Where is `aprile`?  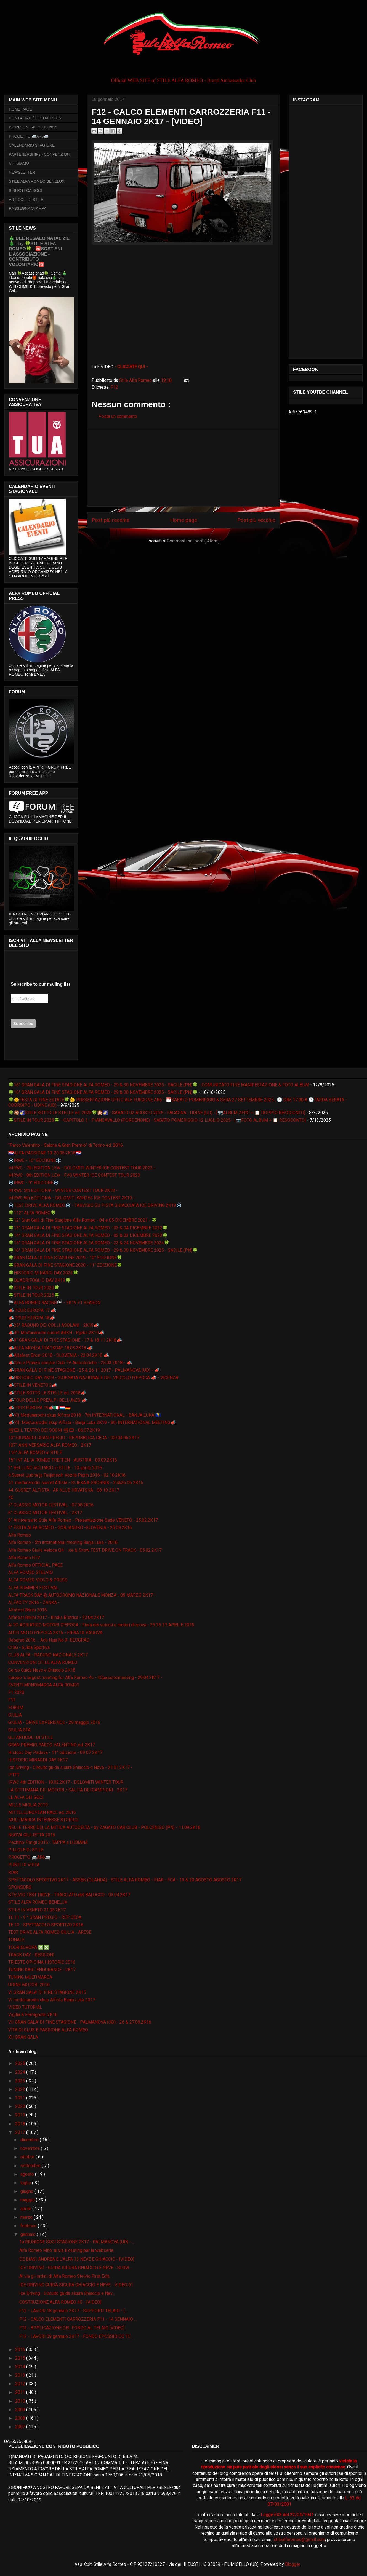
aprile is located at coordinates (26, 2208).